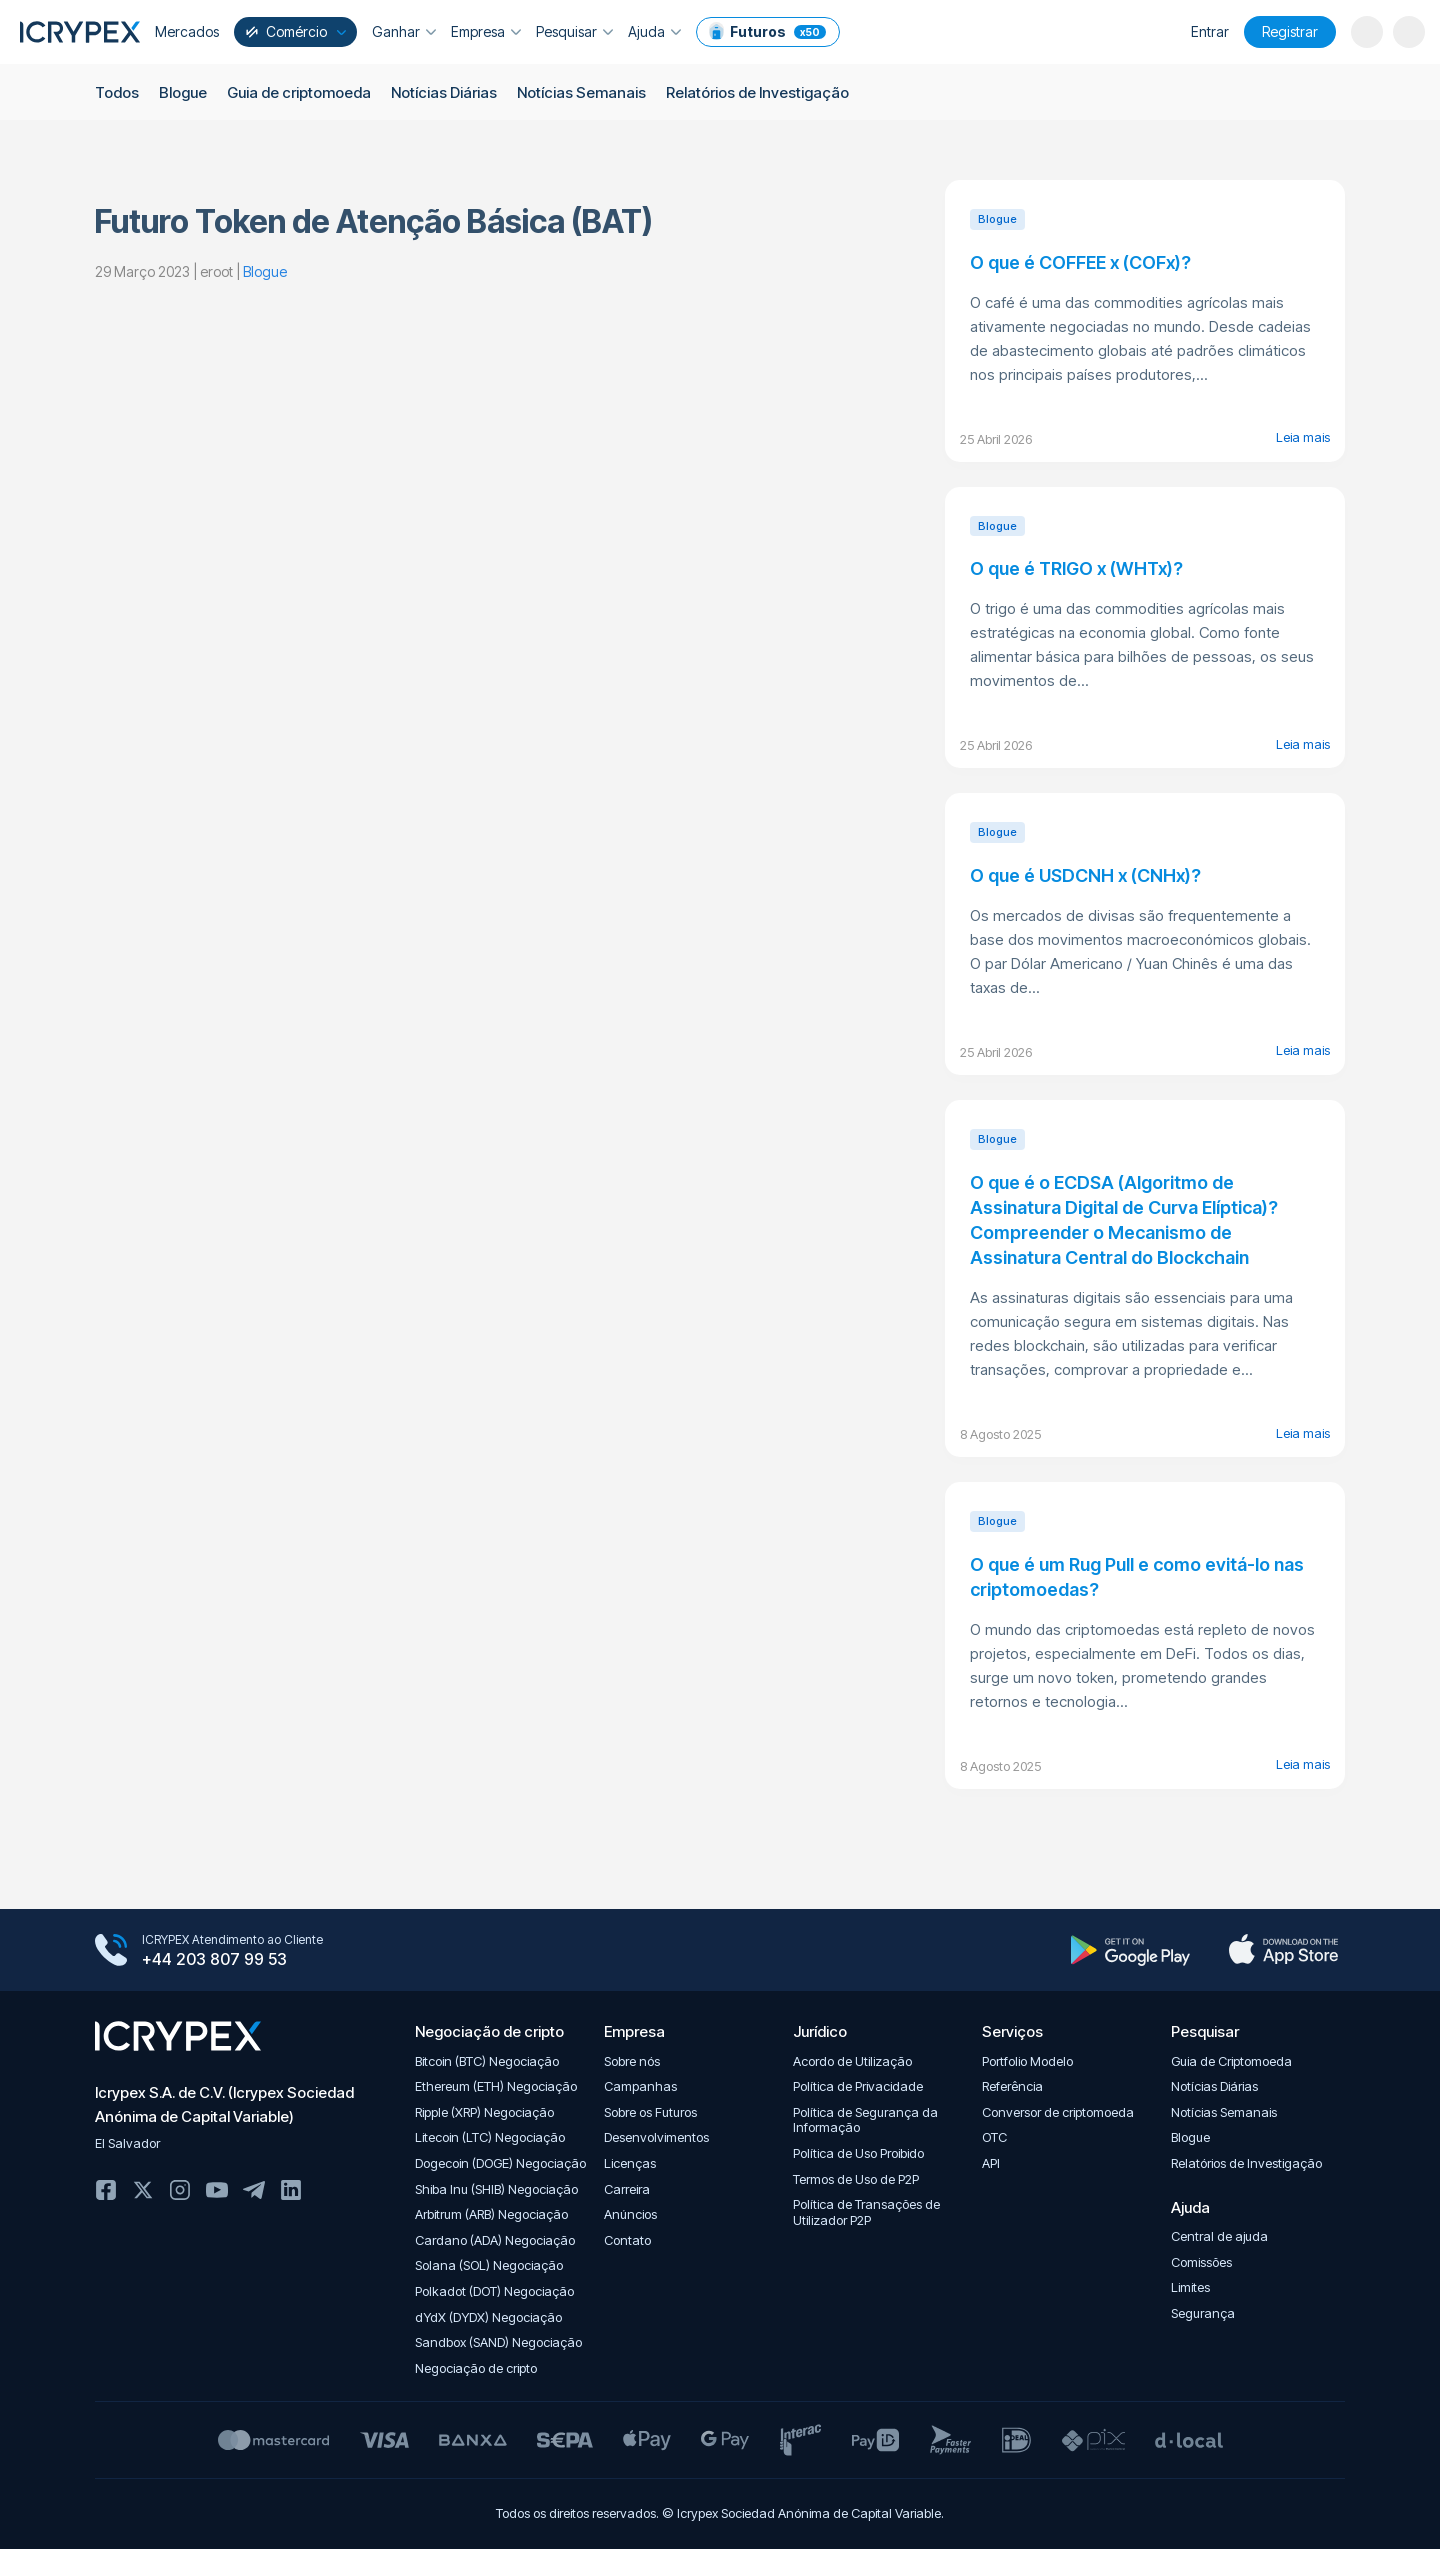  Describe the element at coordinates (656, 2137) in the screenshot. I see `Desenvolvimentos` at that location.